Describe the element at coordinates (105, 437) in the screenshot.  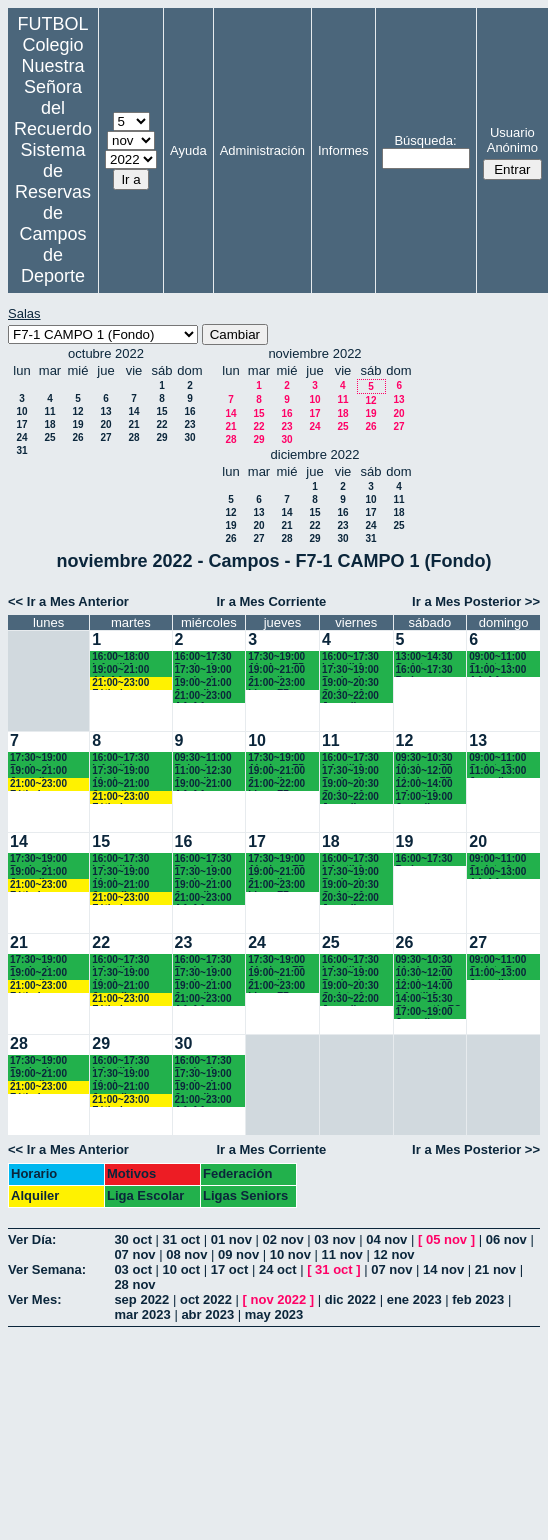
I see `27` at that location.